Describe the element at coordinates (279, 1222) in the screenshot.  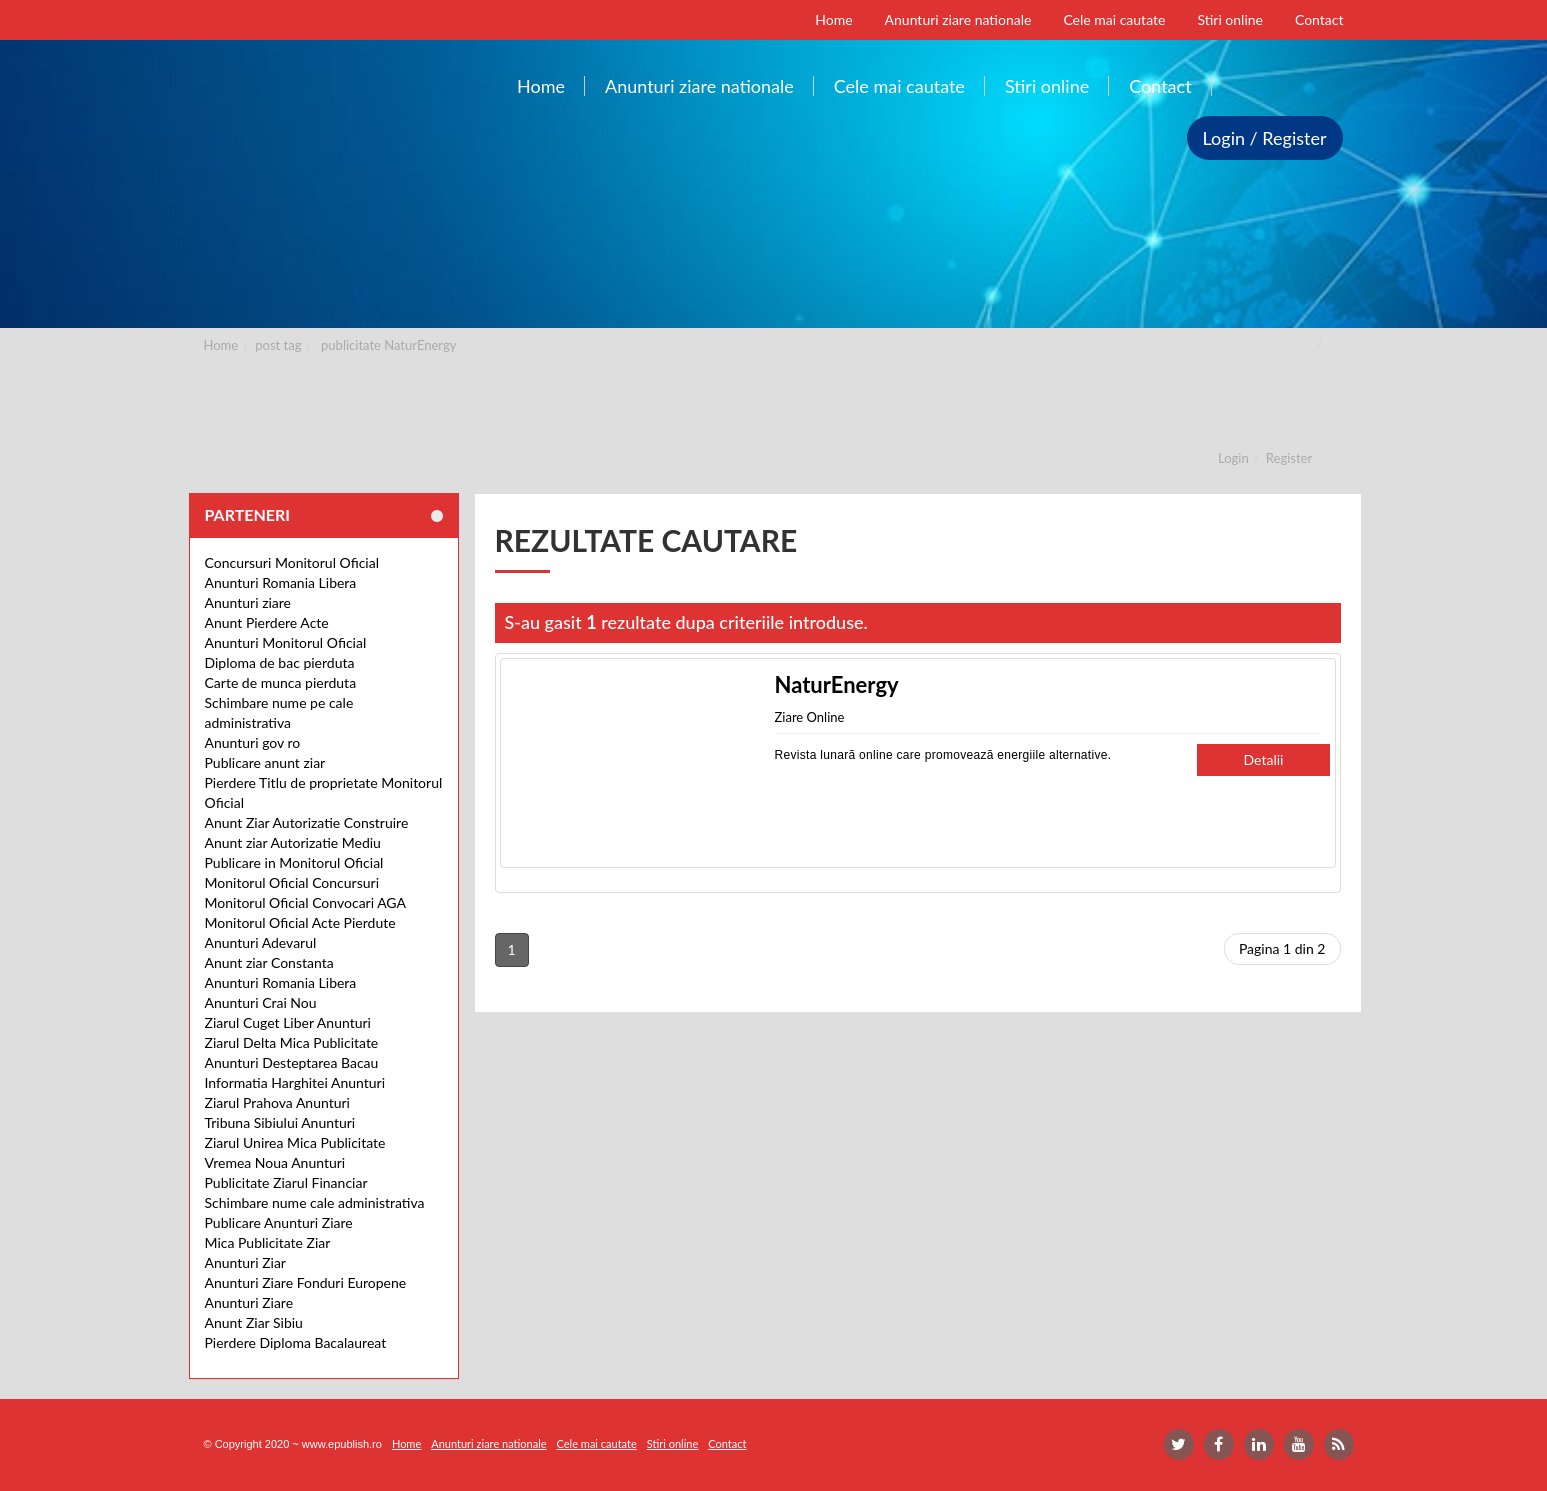
I see `Publicare Anunturi Ziare` at that location.